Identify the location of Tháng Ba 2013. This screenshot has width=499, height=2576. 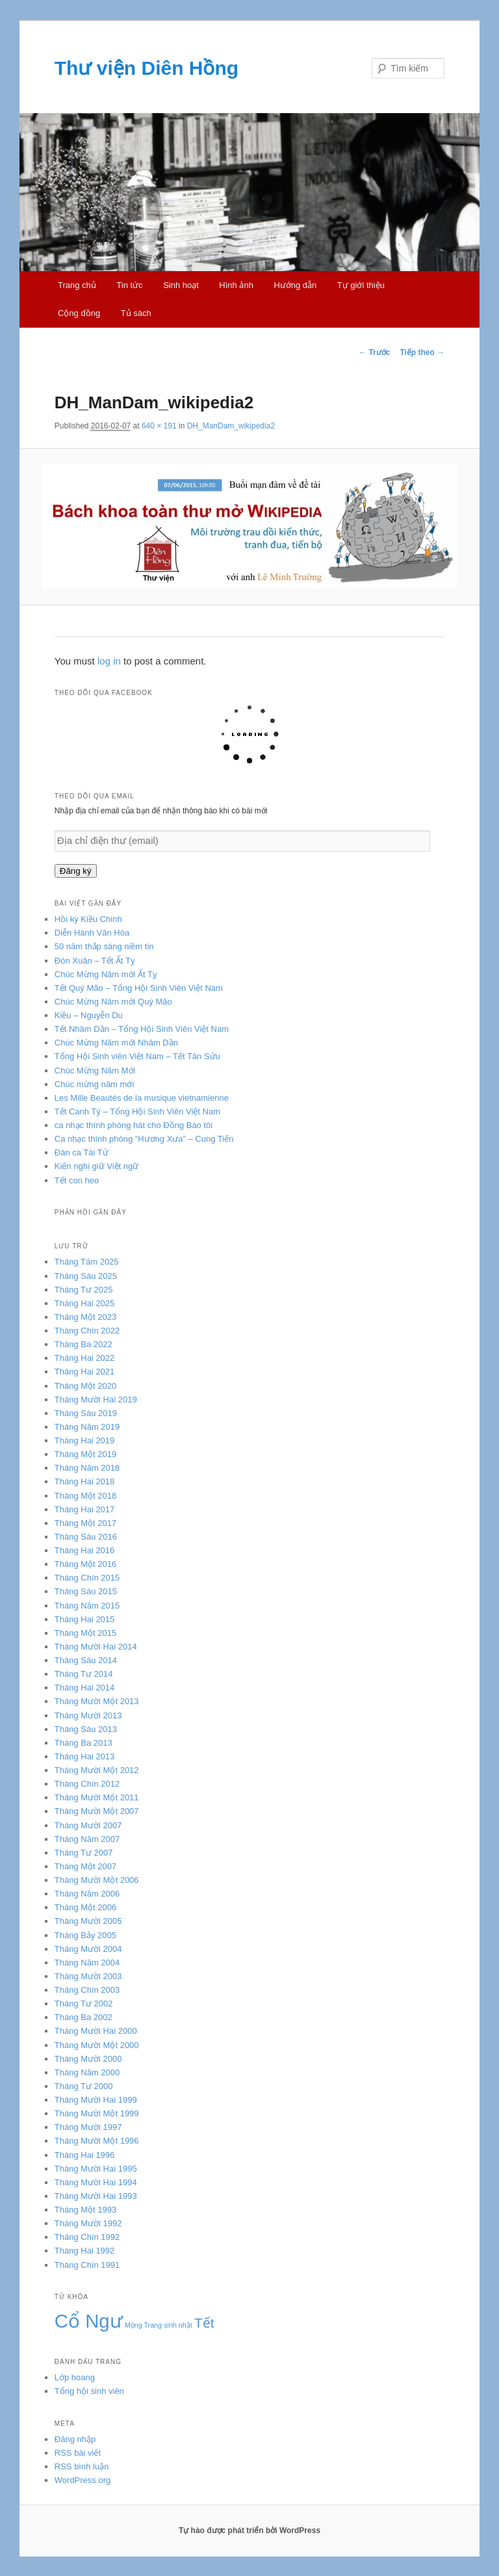
(83, 1743).